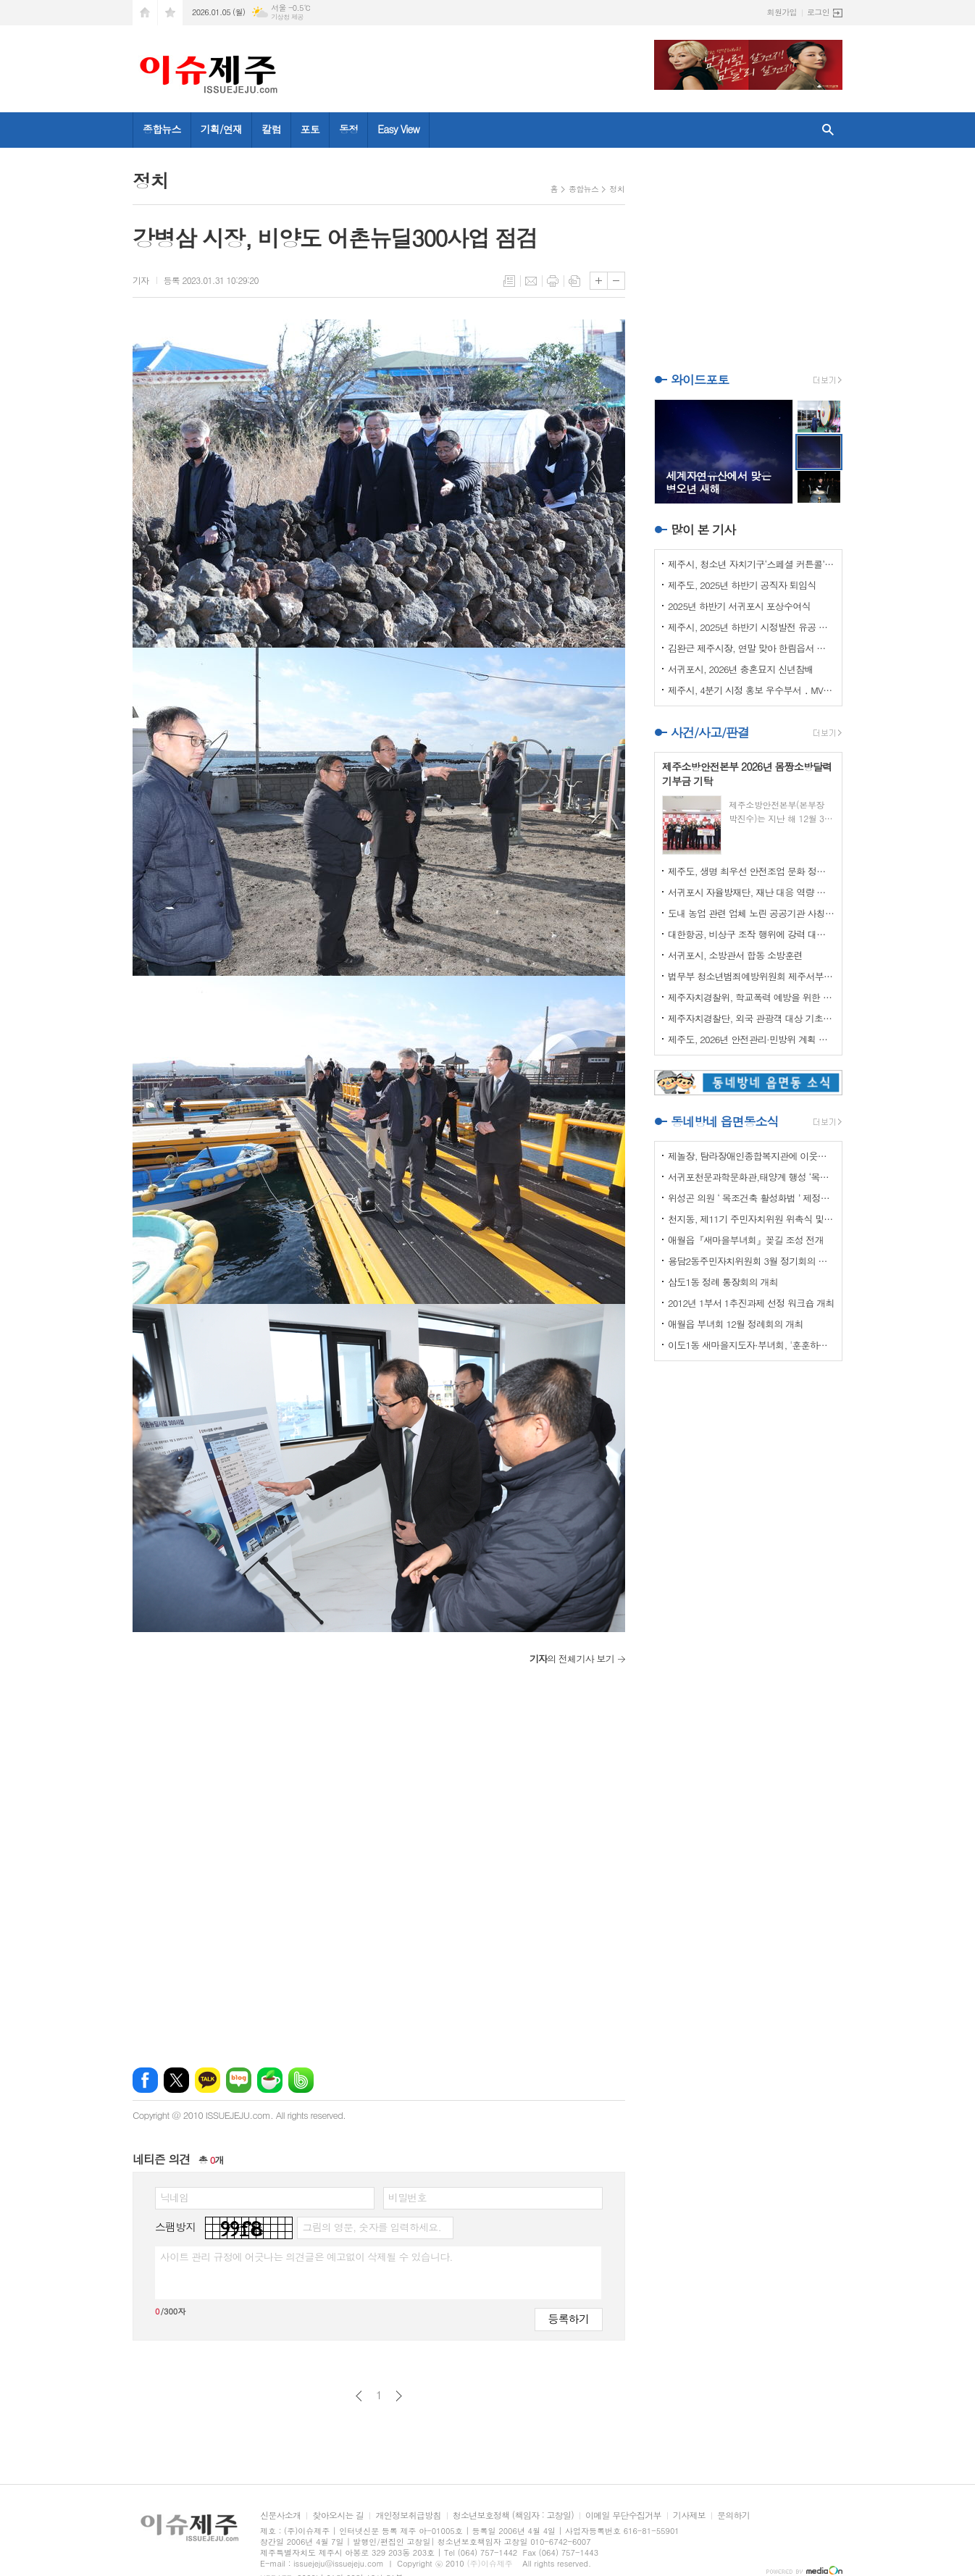 The image size is (975, 2576). Describe the element at coordinates (616, 188) in the screenshot. I see `정치` at that location.